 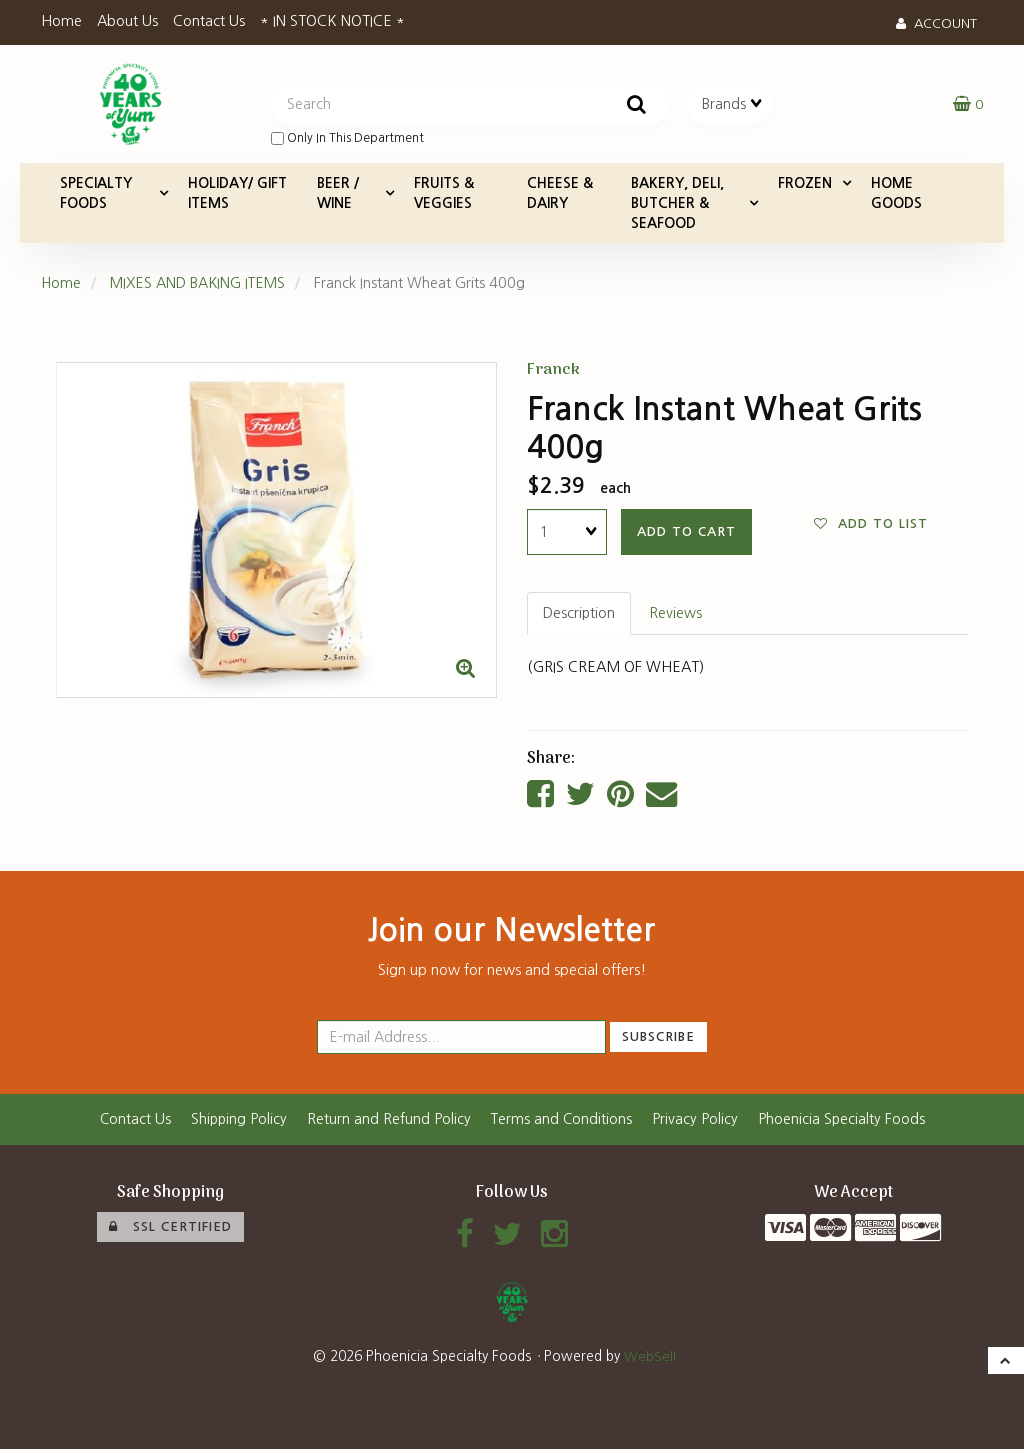 I want to click on Shipping Policy, so click(x=238, y=1122).